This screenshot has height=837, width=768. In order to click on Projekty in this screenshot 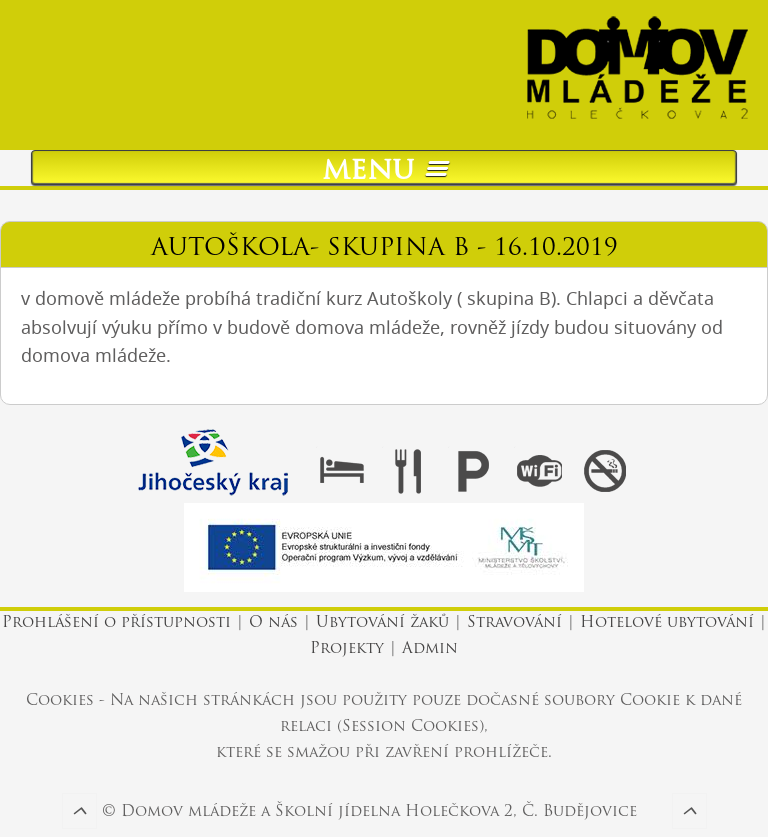, I will do `click(347, 649)`.